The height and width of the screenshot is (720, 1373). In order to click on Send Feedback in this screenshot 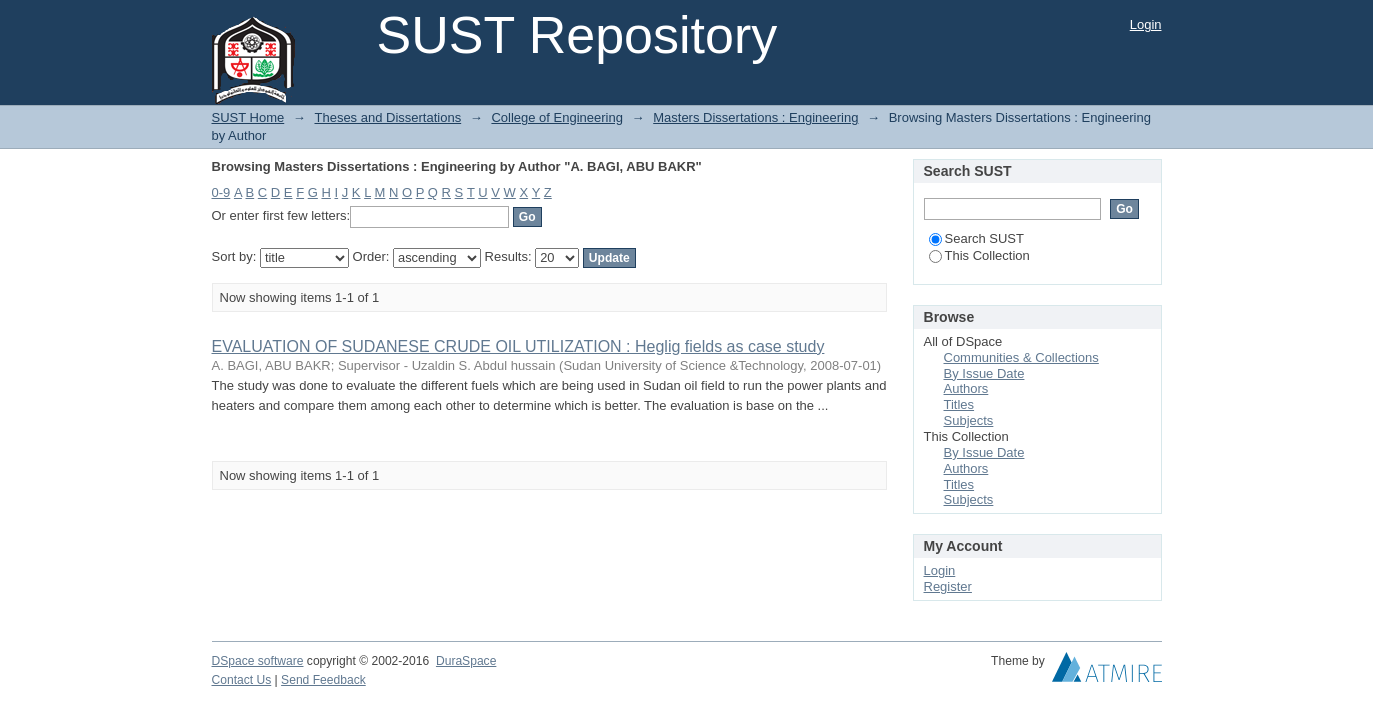, I will do `click(323, 680)`.